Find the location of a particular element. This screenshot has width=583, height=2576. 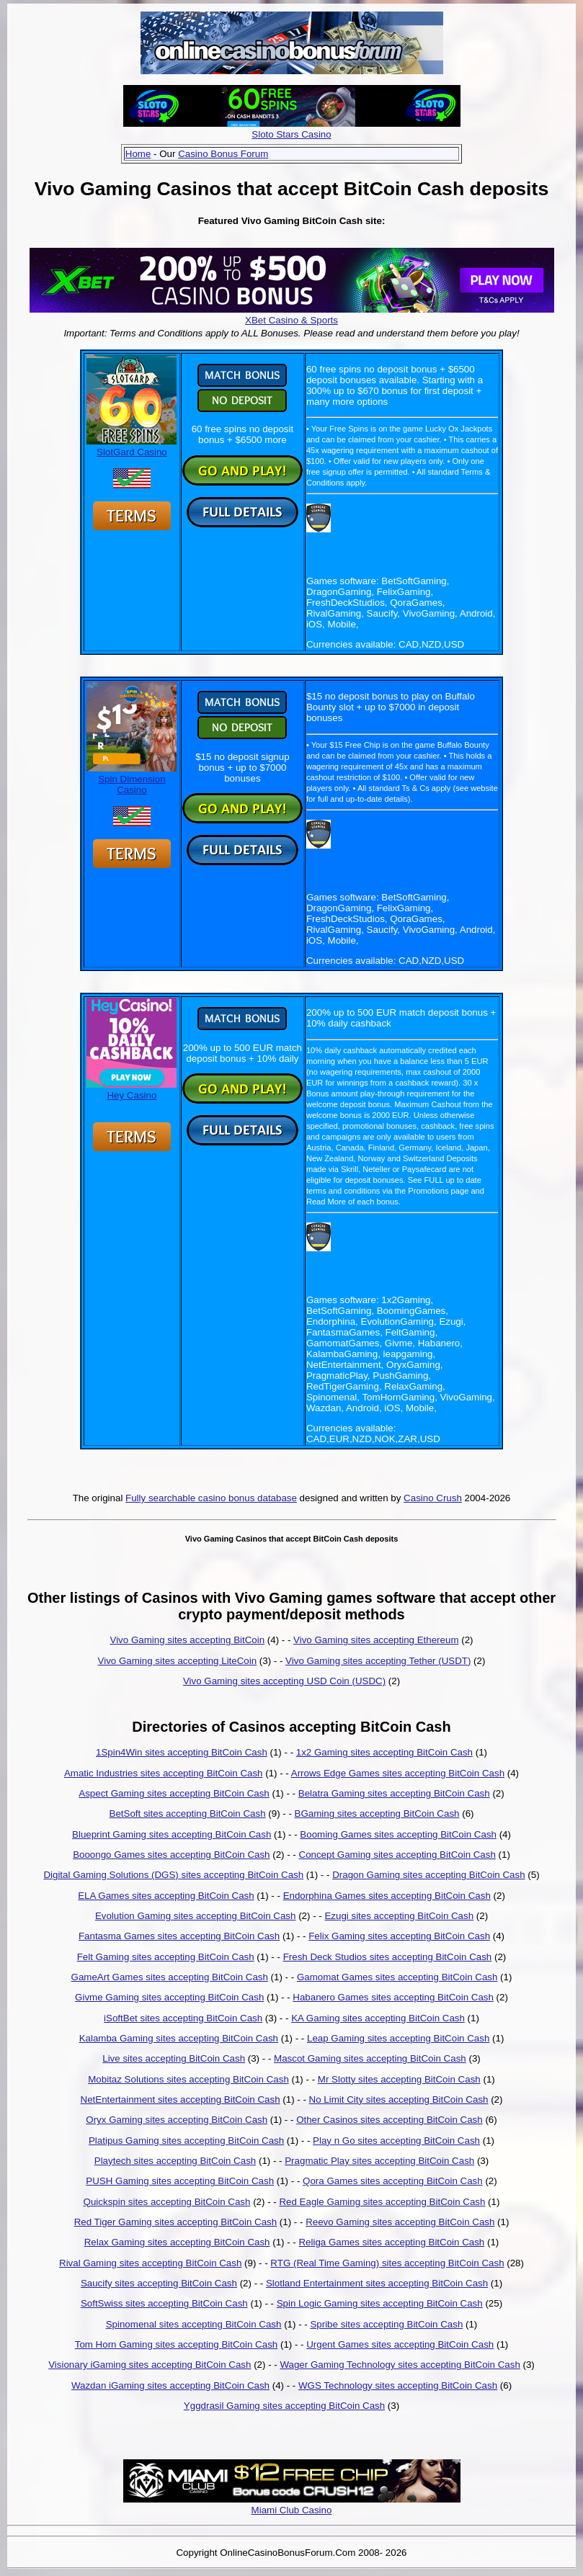

Spin Dimension Casino is located at coordinates (131, 779).